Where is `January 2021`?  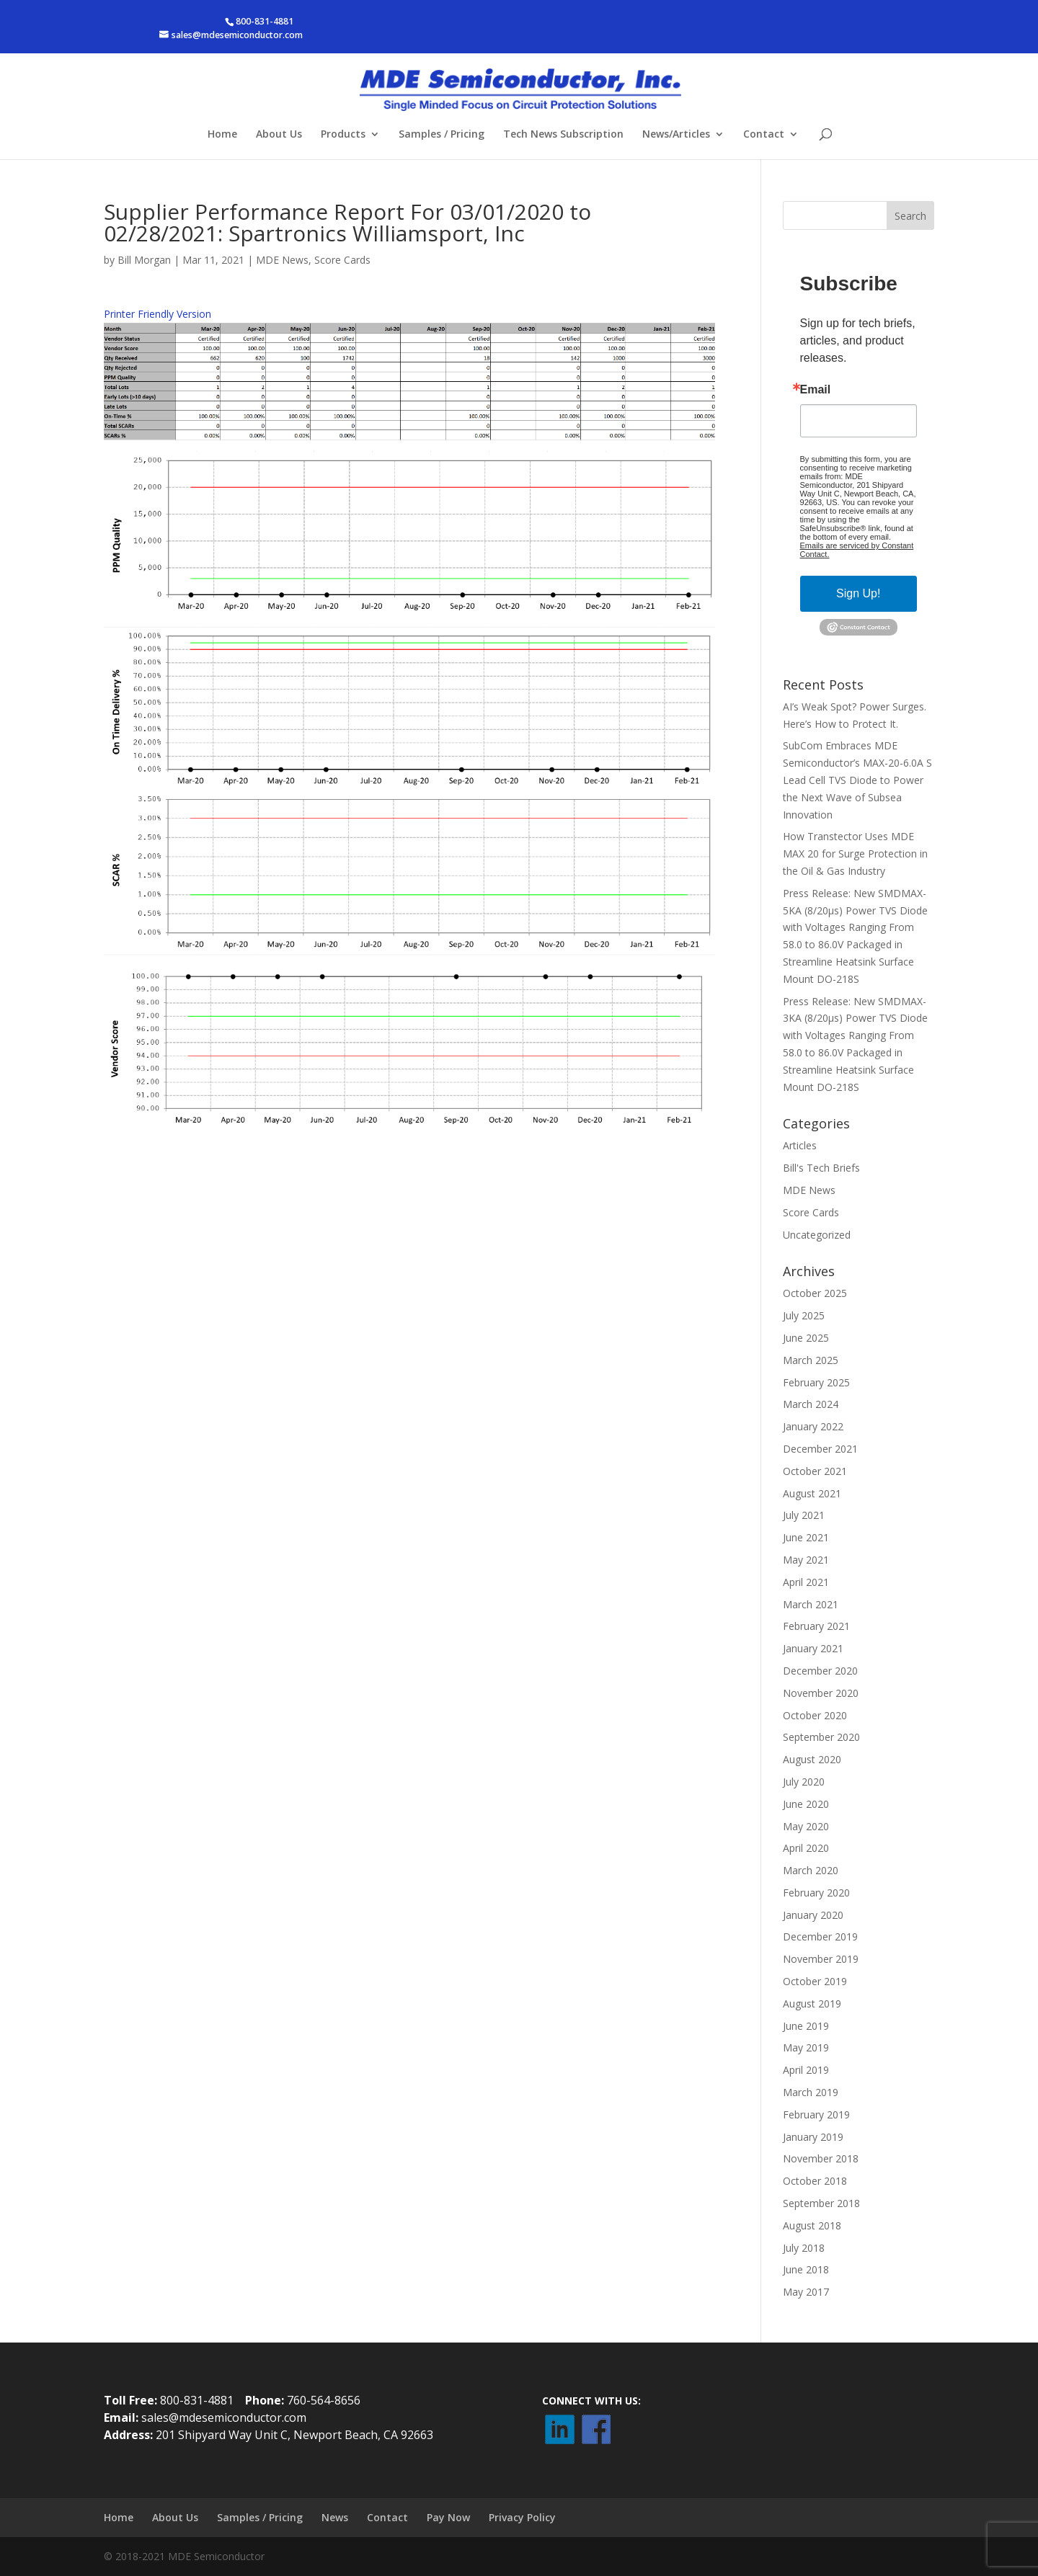
January 2021 is located at coordinates (813, 1648).